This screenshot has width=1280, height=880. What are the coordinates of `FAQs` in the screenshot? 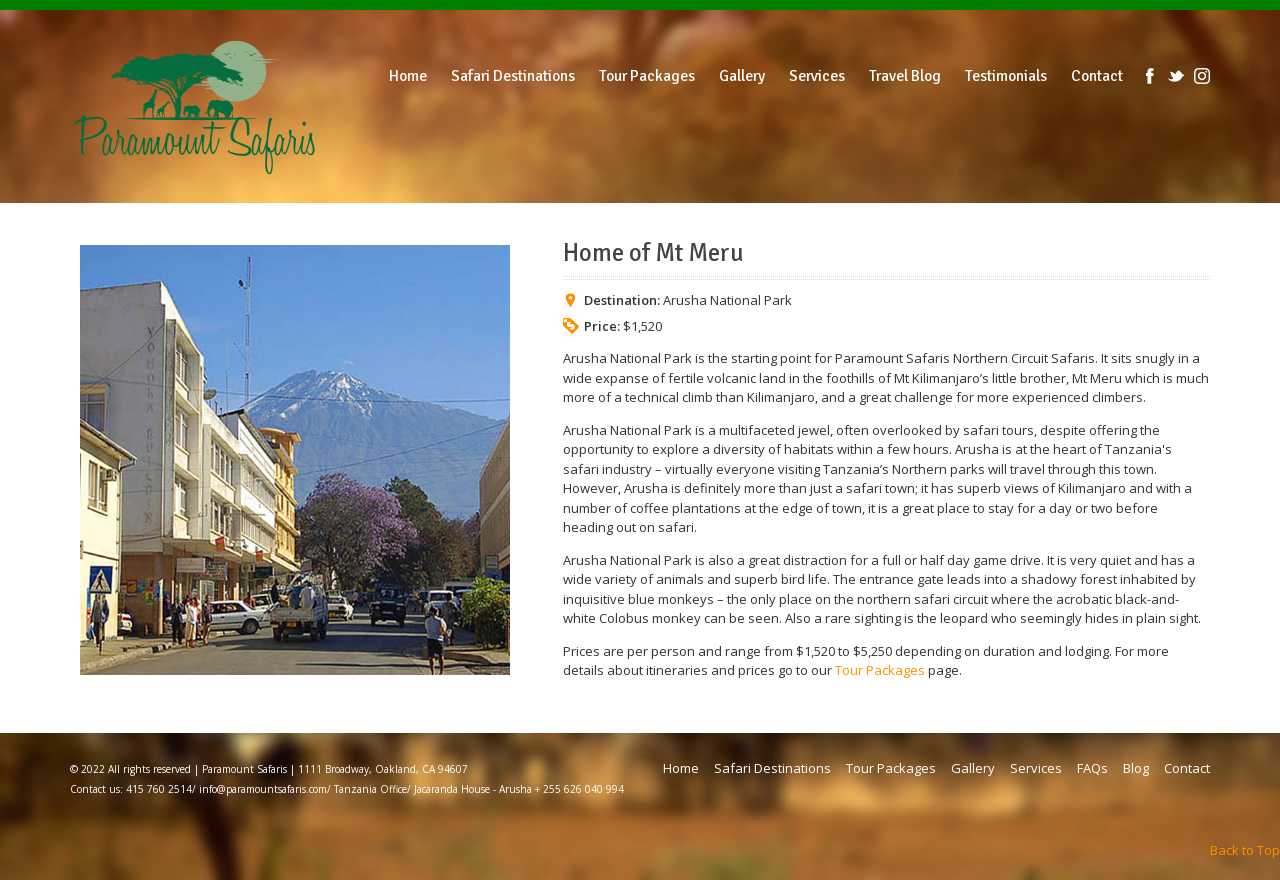 It's located at (1092, 768).